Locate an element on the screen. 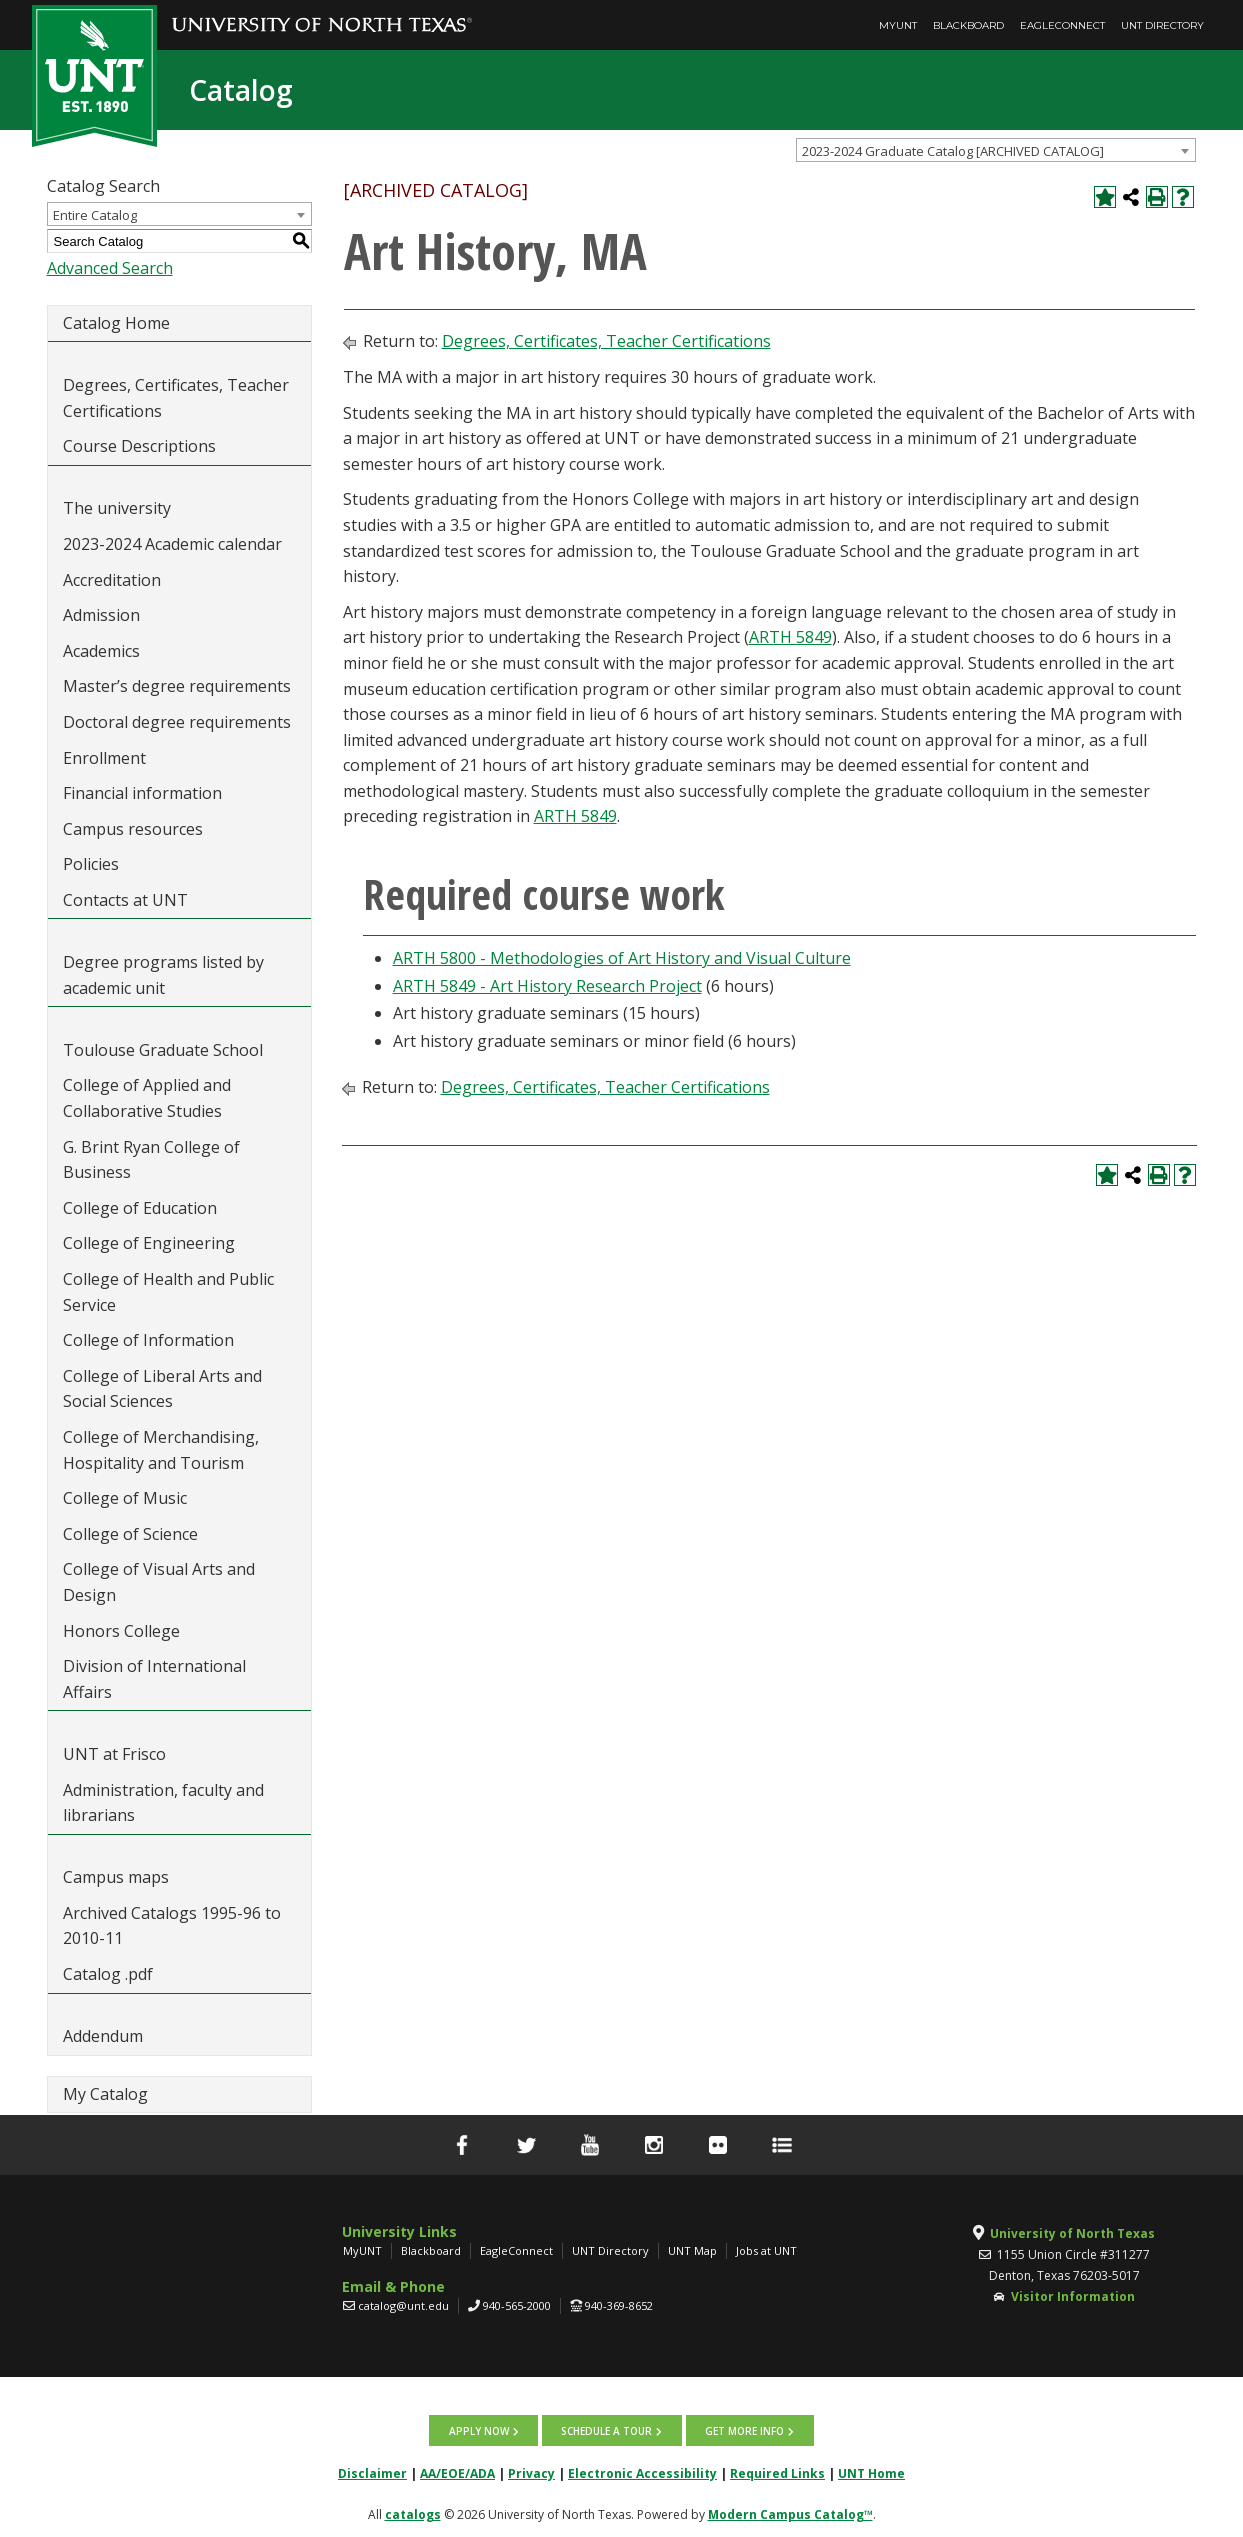  Policies is located at coordinates (91, 864).